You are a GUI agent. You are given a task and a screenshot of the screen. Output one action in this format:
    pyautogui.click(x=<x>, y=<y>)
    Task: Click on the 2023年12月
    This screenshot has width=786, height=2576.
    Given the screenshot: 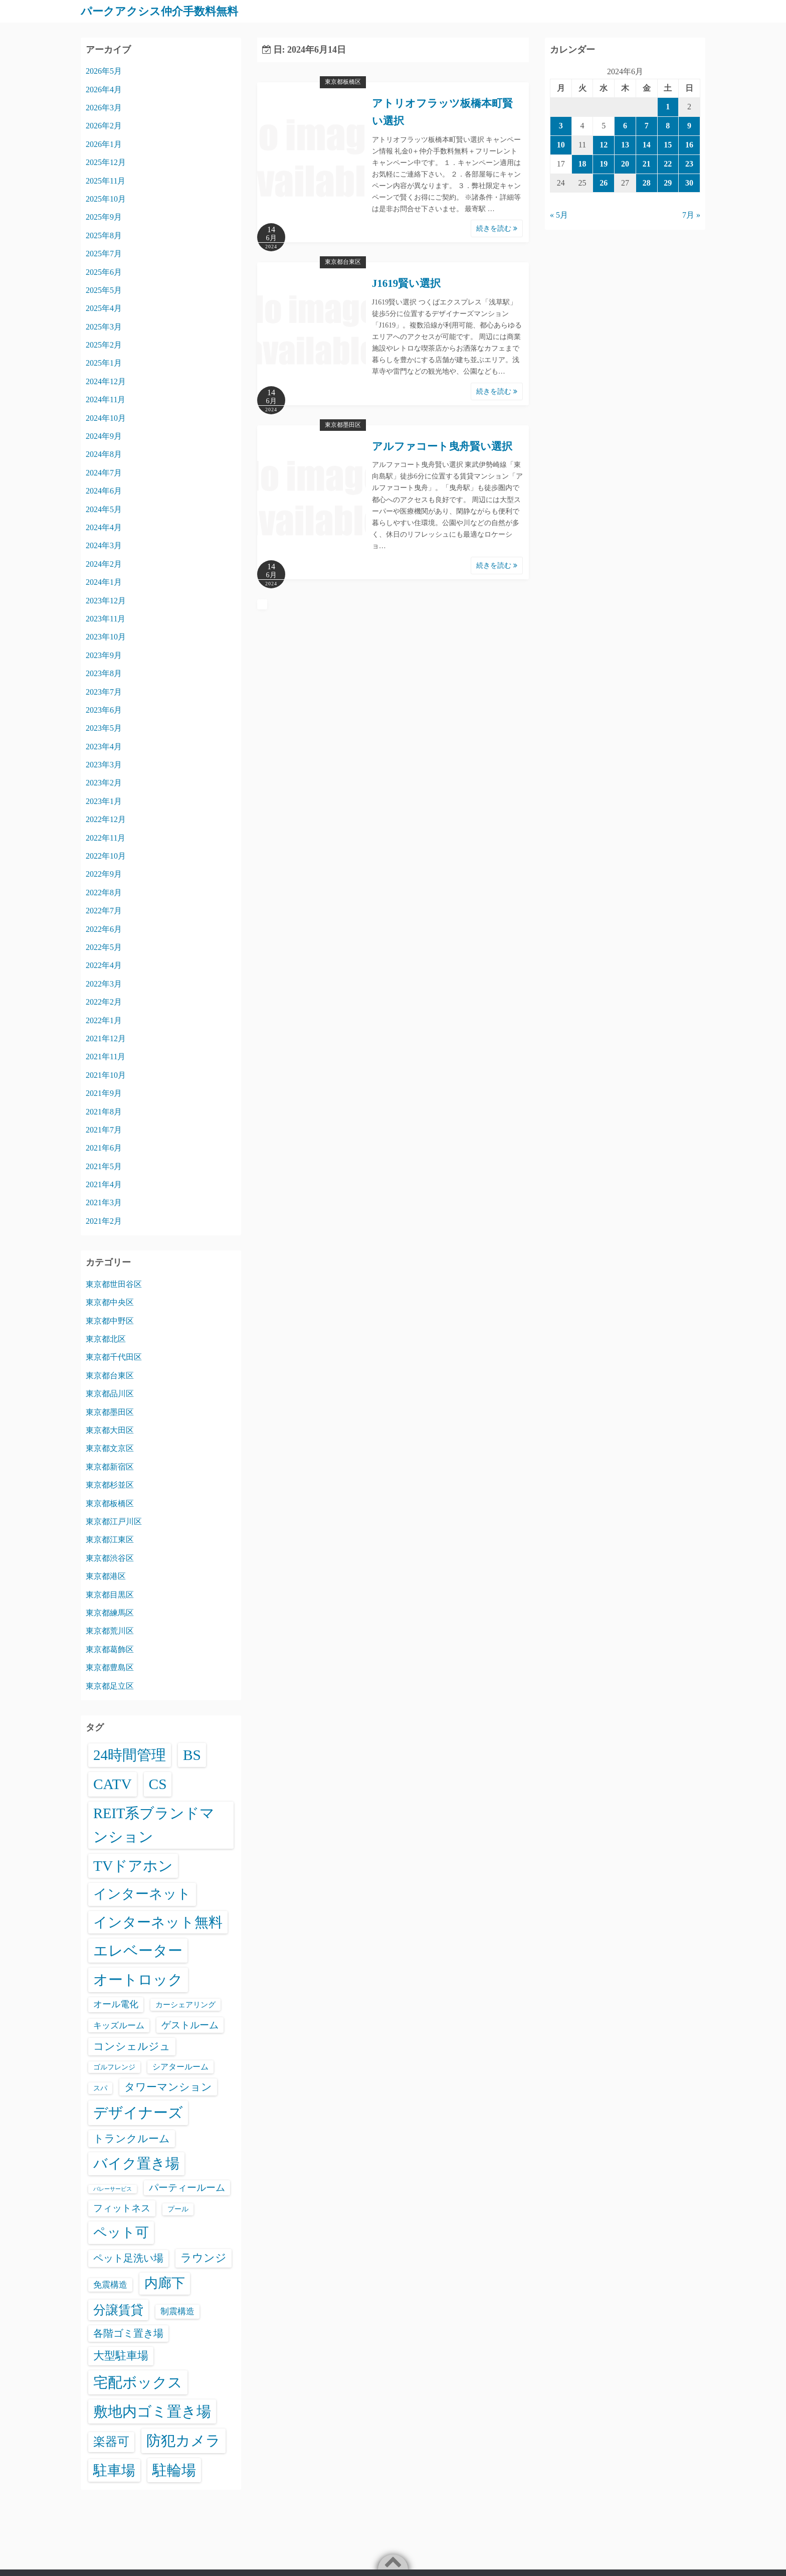 What is the action you would take?
    pyautogui.click(x=106, y=600)
    